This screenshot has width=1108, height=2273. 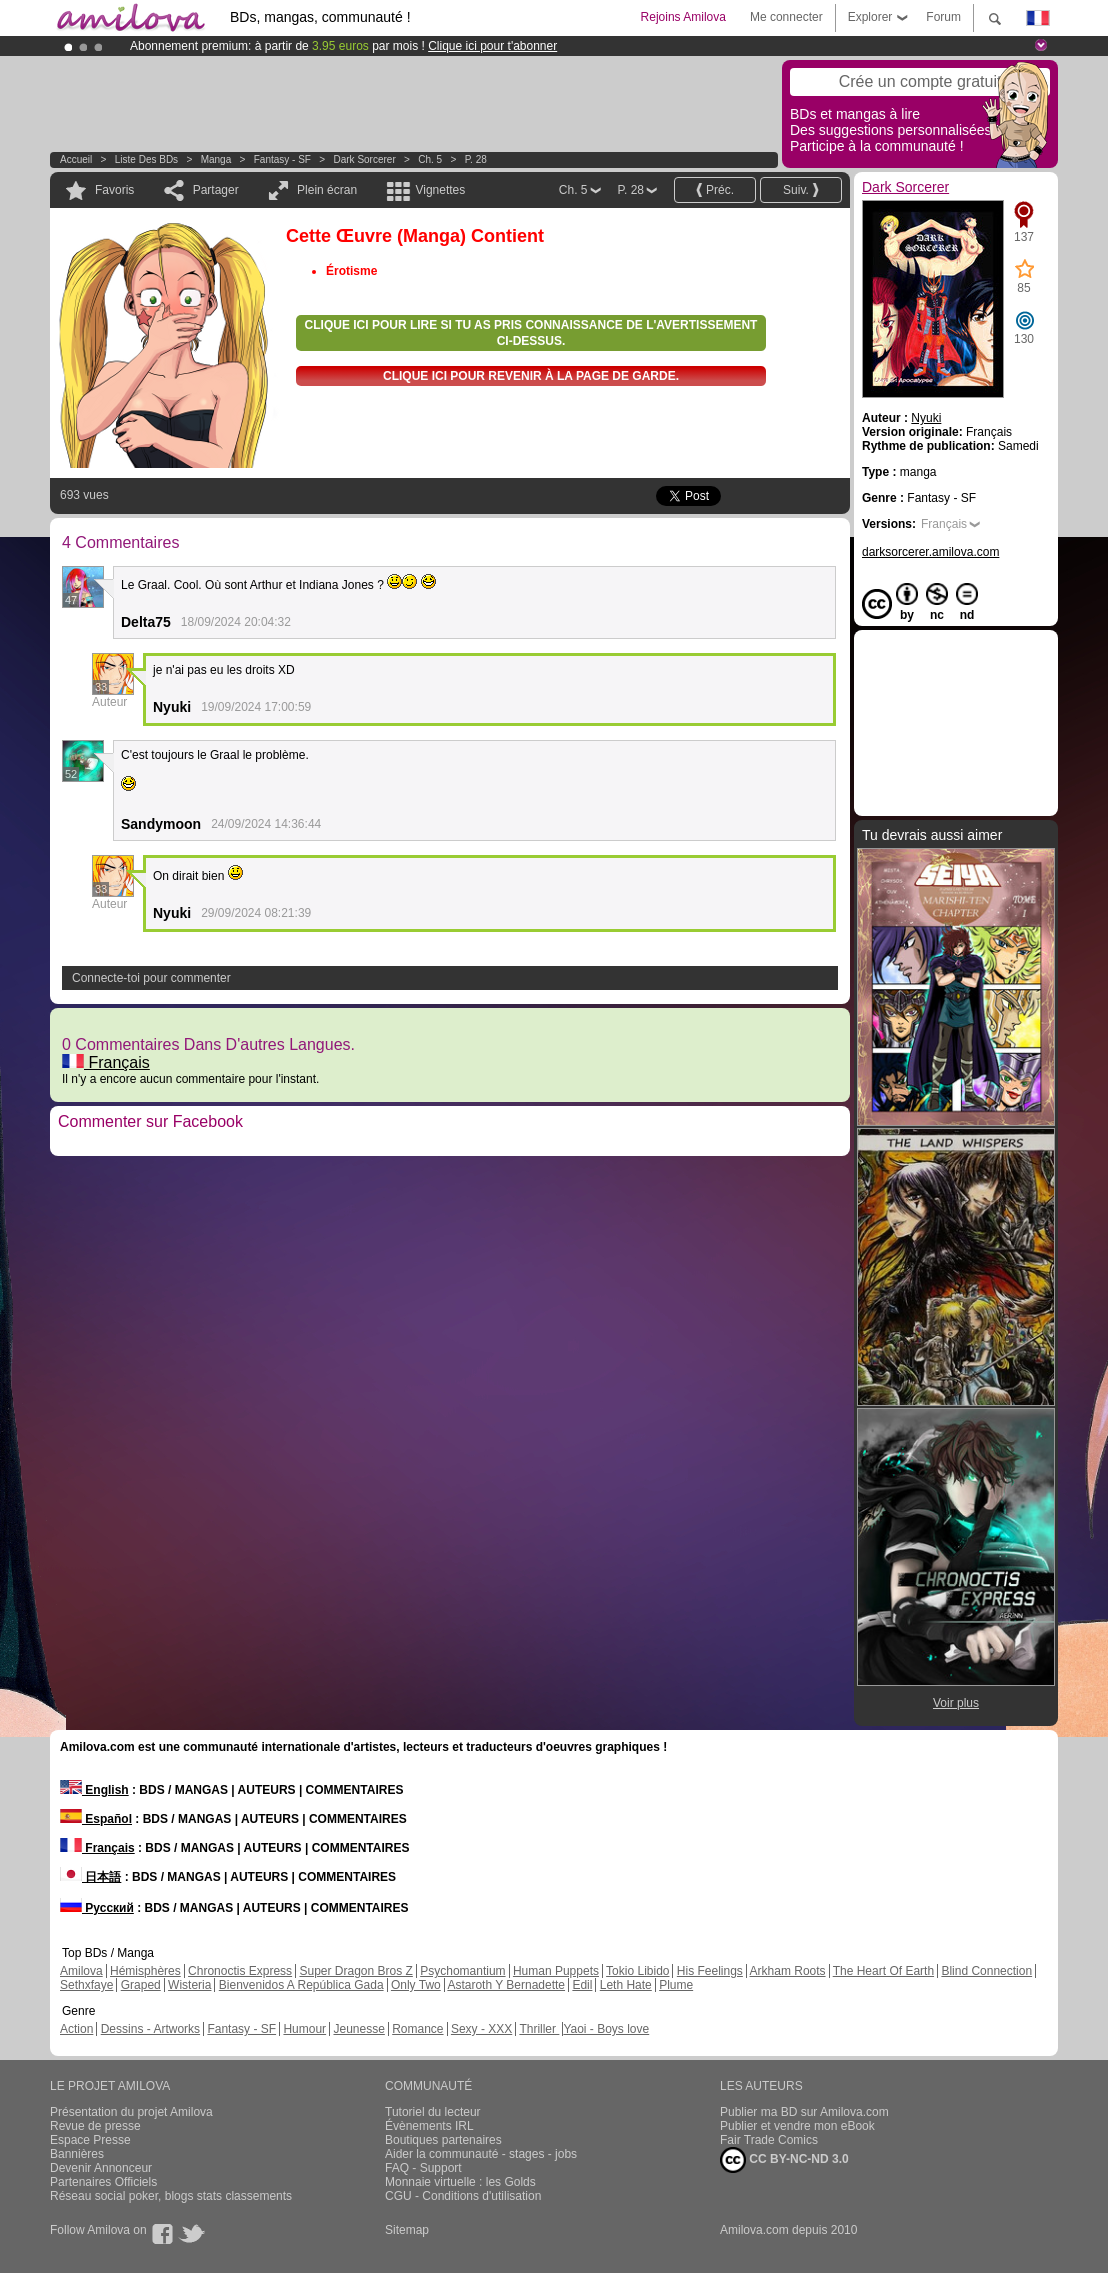 What do you see at coordinates (429, 2126) in the screenshot?
I see `Évènements IRL` at bounding box center [429, 2126].